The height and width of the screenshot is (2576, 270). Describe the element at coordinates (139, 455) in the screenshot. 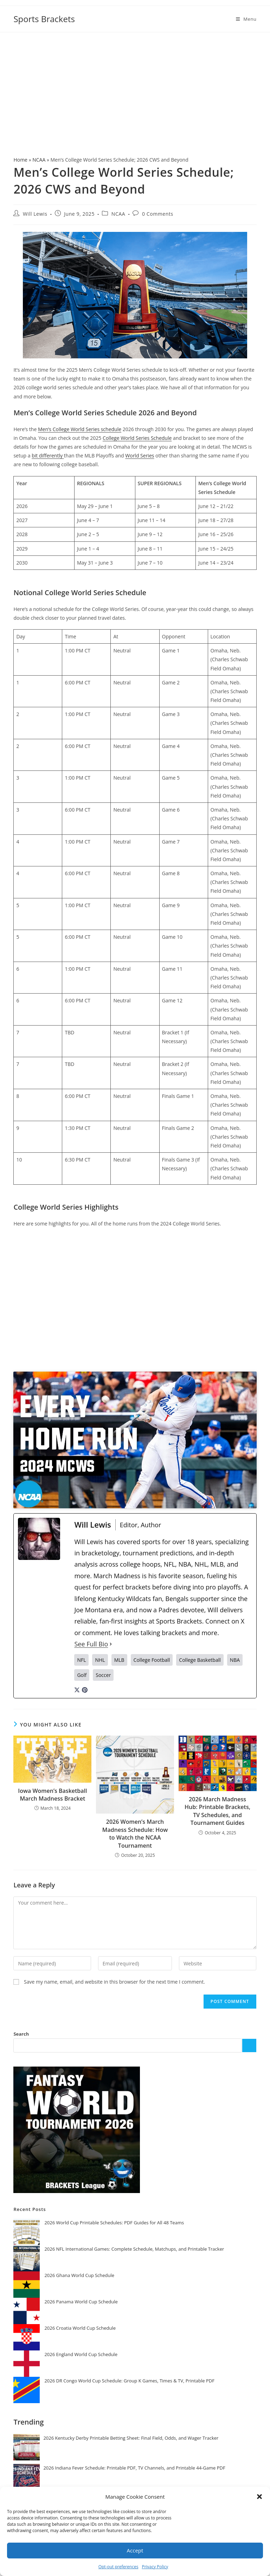

I see `World Series` at that location.